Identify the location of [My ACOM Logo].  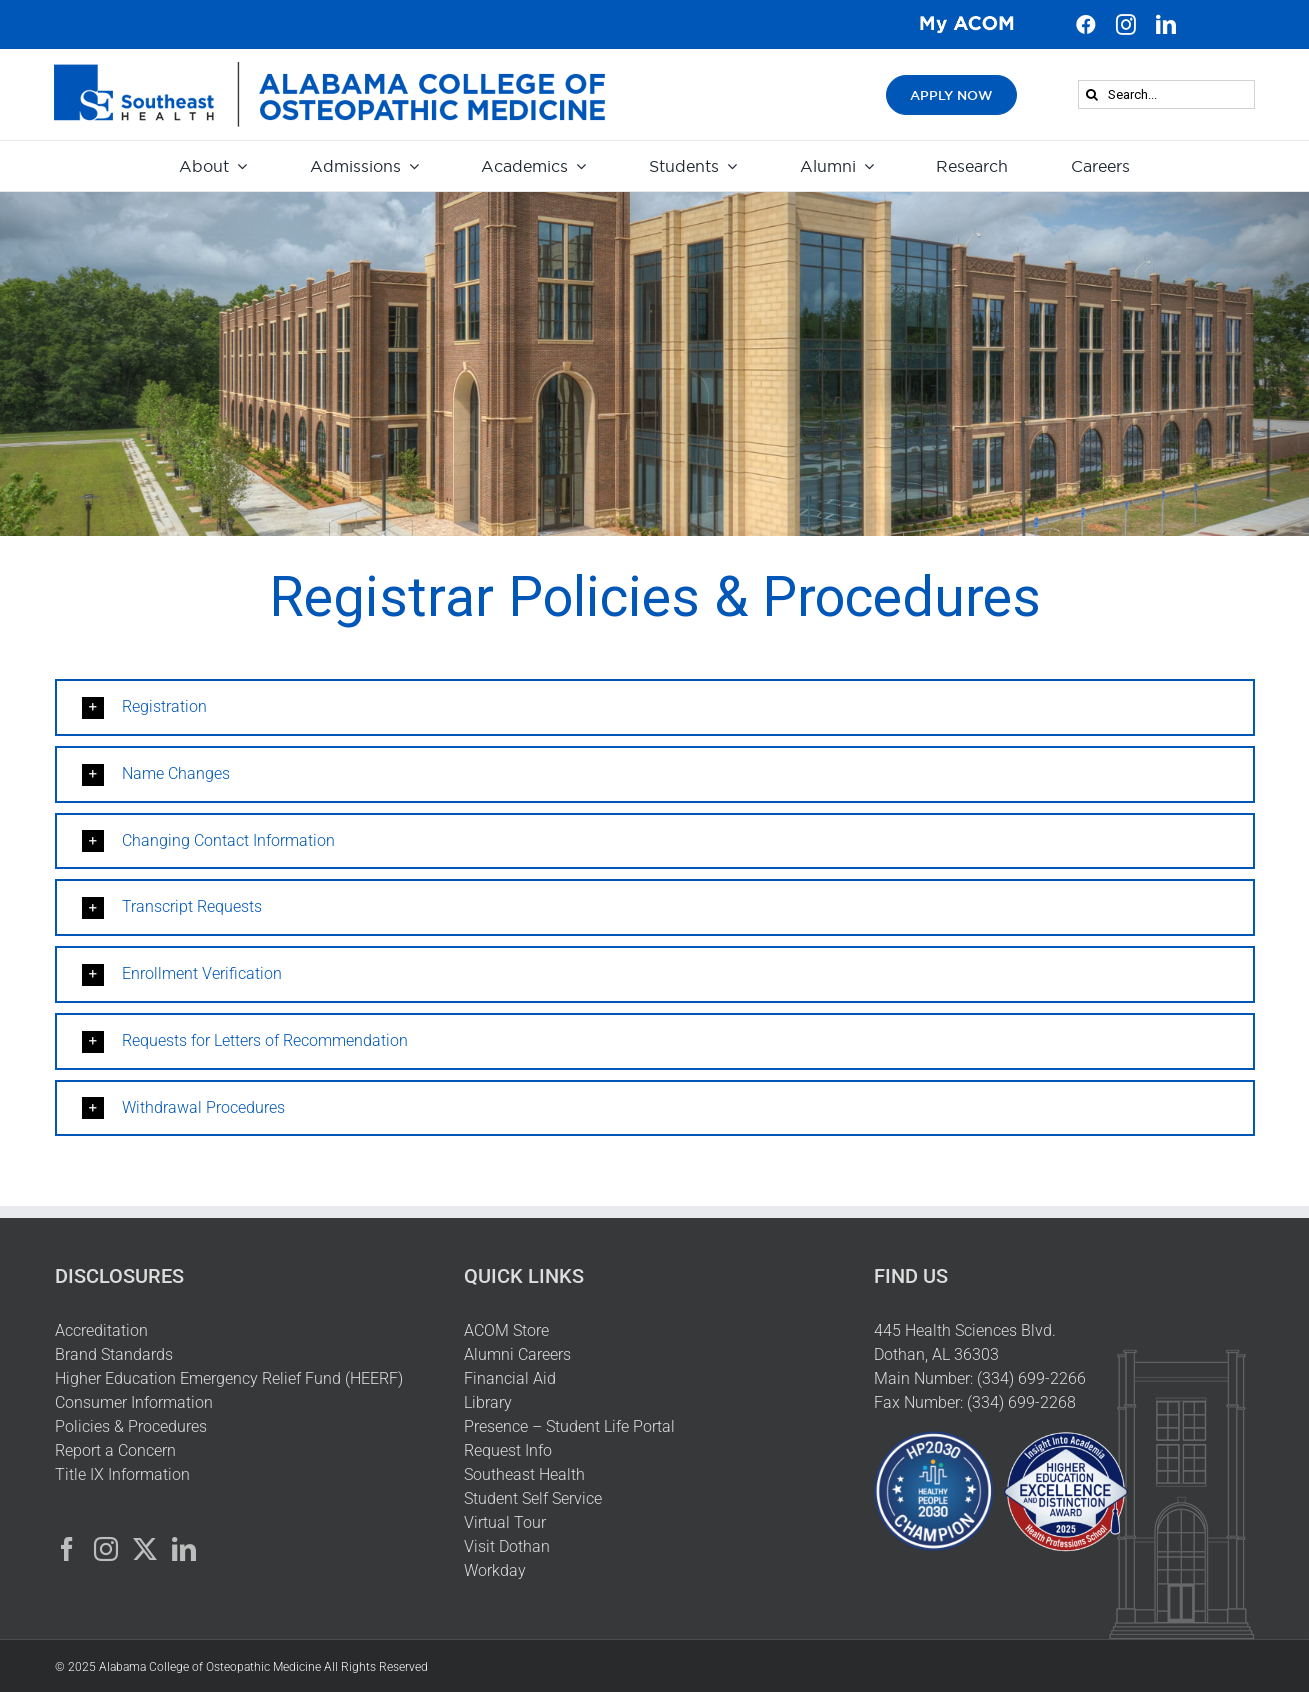
(967, 20).